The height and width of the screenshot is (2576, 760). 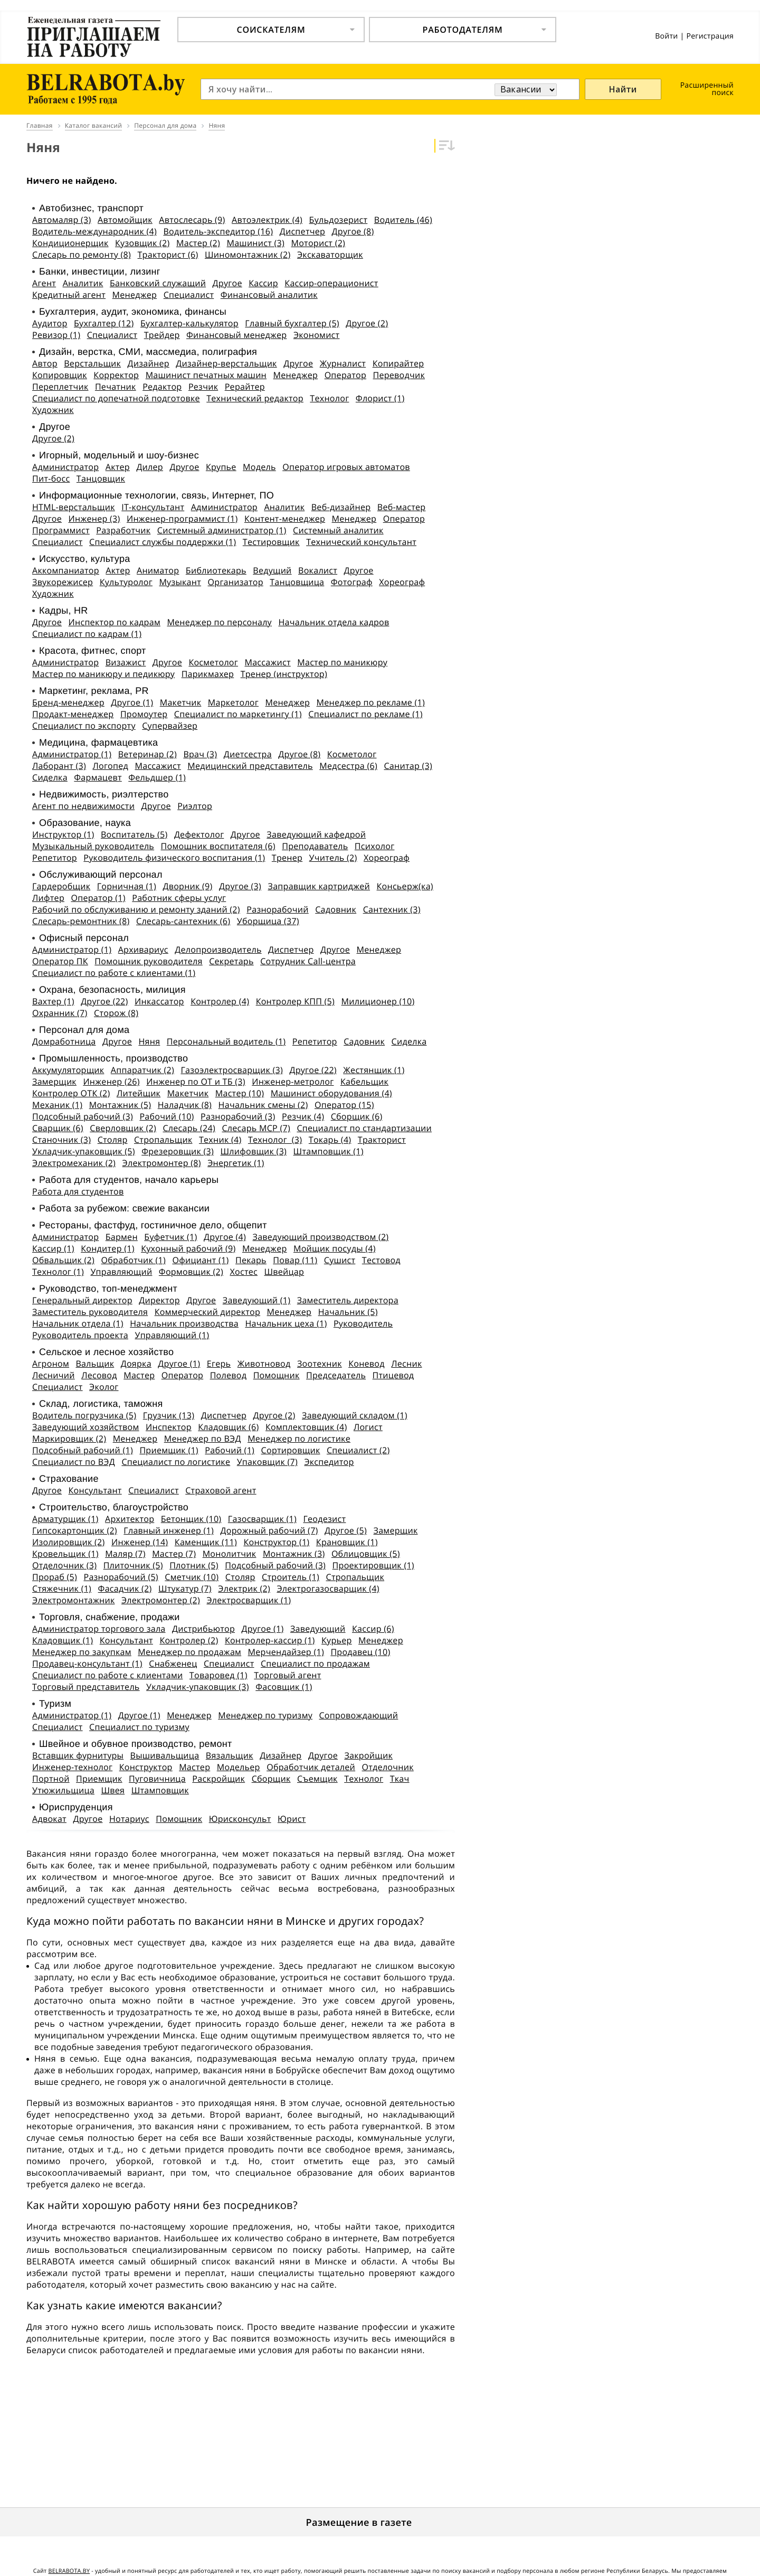 What do you see at coordinates (401, 507) in the screenshot?
I see `Веб-мастер` at bounding box center [401, 507].